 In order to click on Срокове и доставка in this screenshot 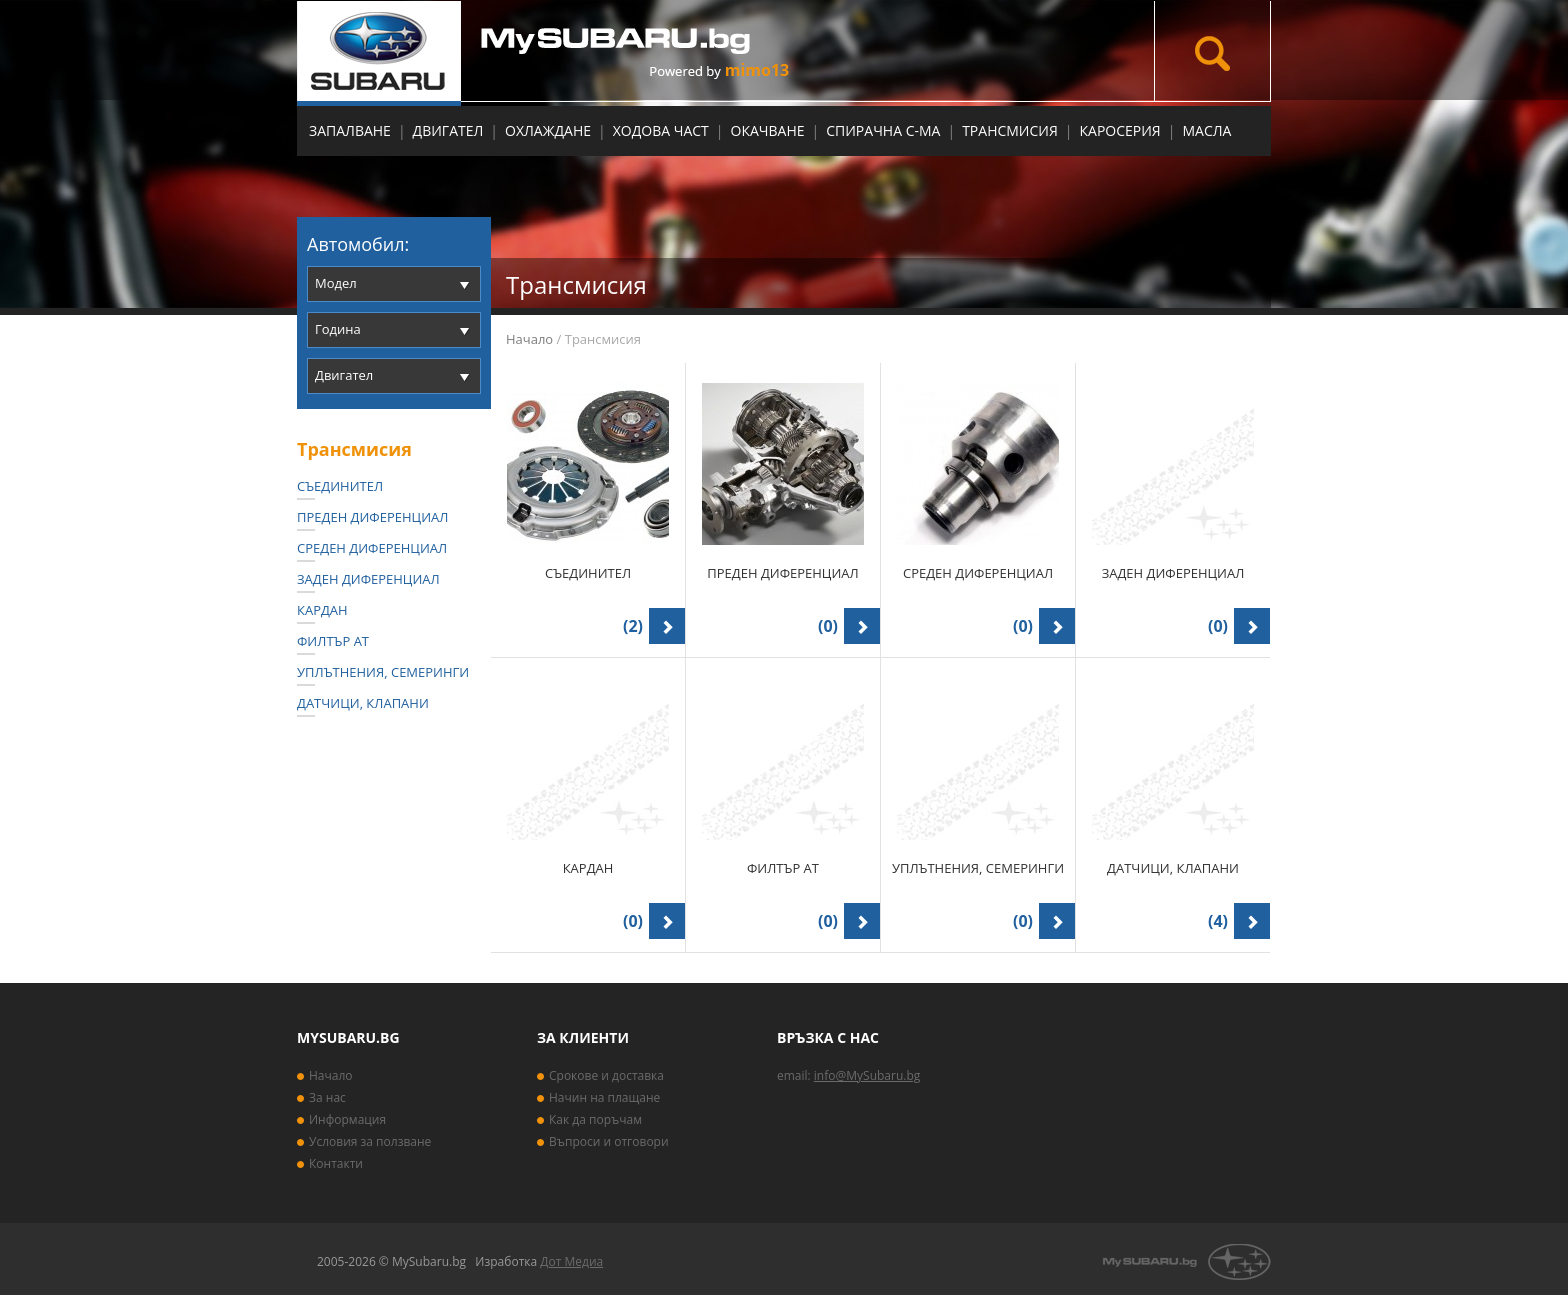, I will do `click(606, 1075)`.